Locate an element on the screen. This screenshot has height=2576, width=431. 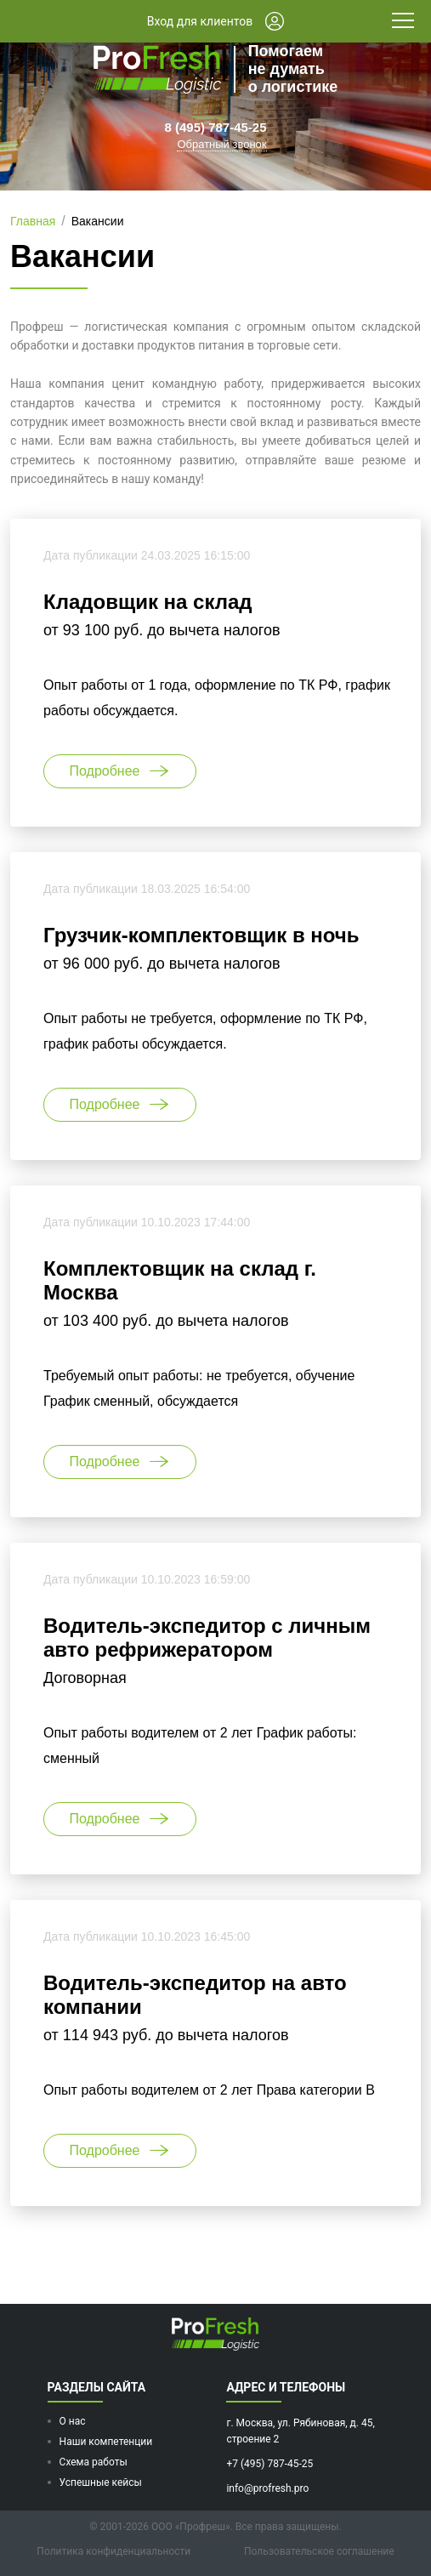
Наши компетенции is located at coordinates (106, 2442).